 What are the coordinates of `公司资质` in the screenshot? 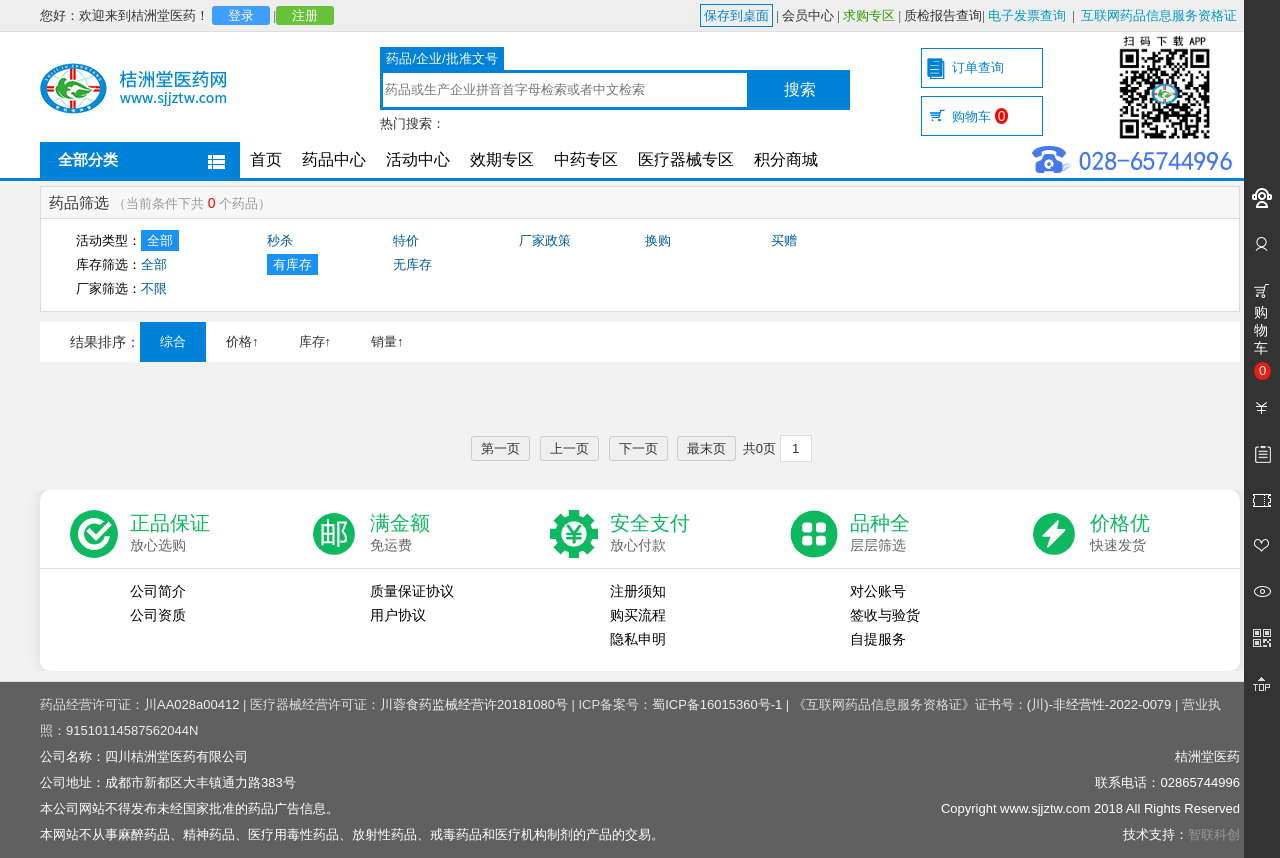 It's located at (158, 615).